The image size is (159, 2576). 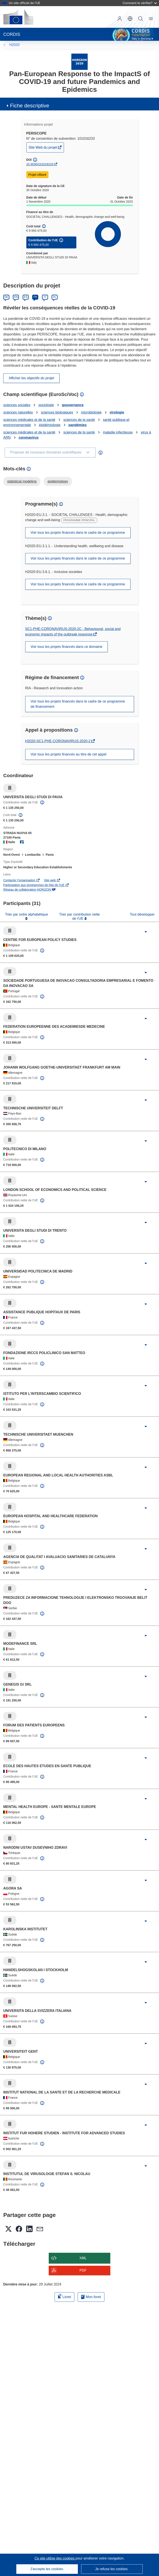 What do you see at coordinates (25, 297) in the screenshot?
I see `ES [Español]` at bounding box center [25, 297].